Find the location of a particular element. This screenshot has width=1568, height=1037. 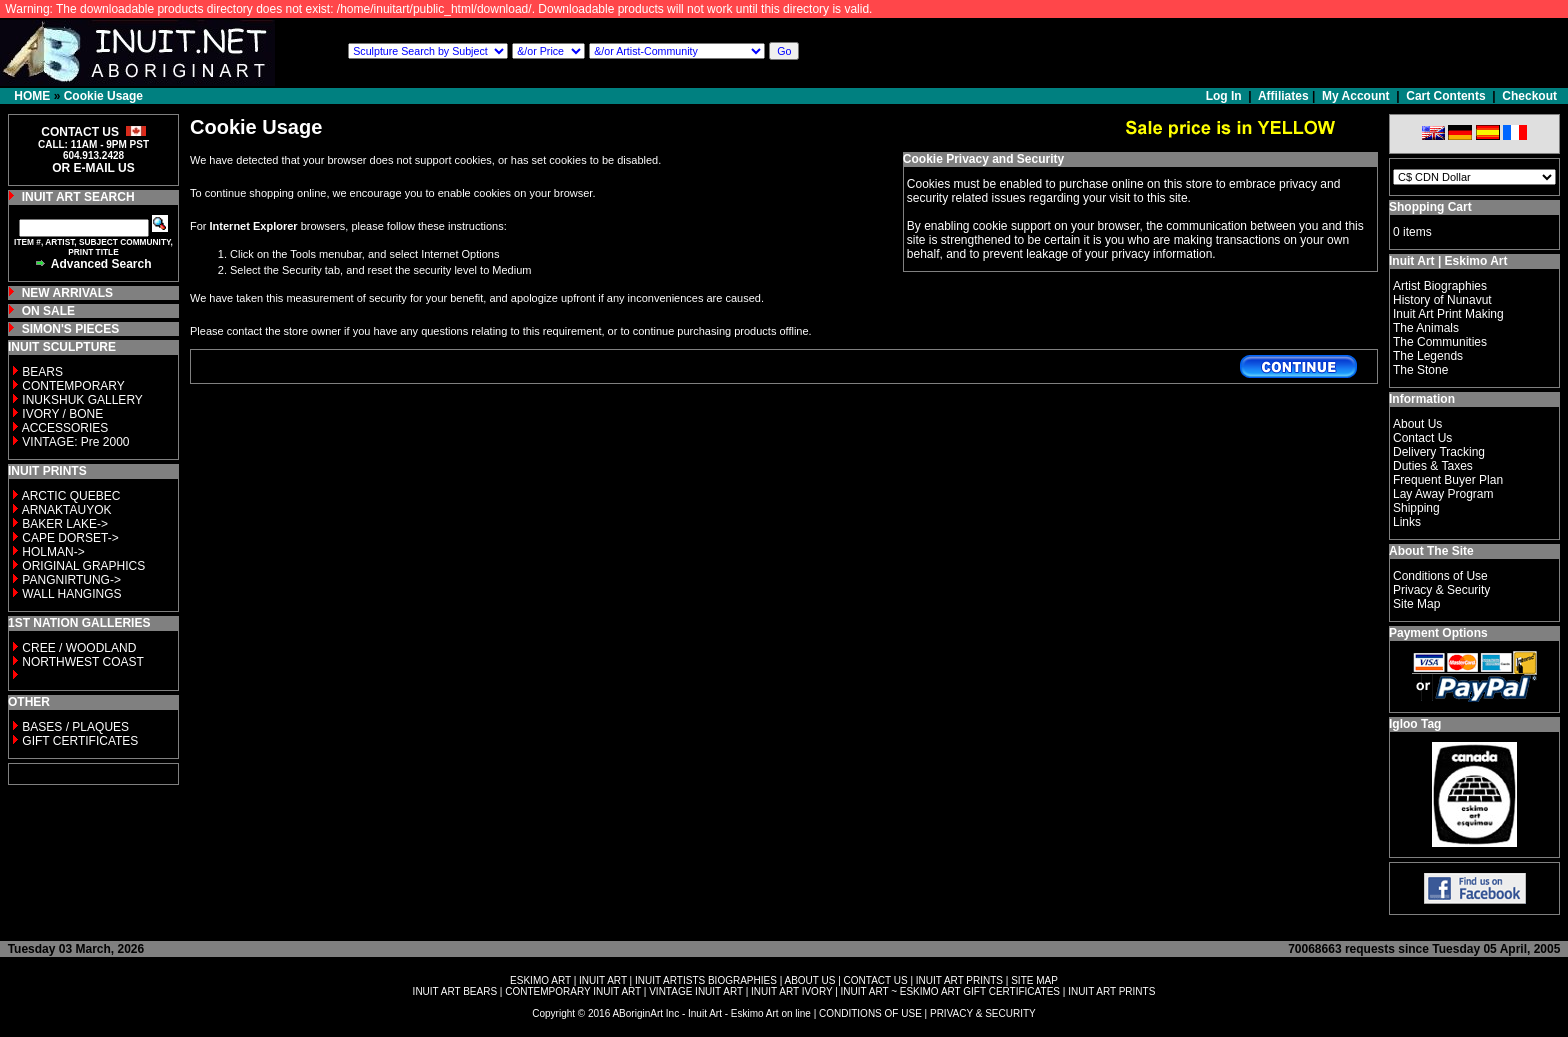

INUIT ART IVORY is located at coordinates (791, 991).